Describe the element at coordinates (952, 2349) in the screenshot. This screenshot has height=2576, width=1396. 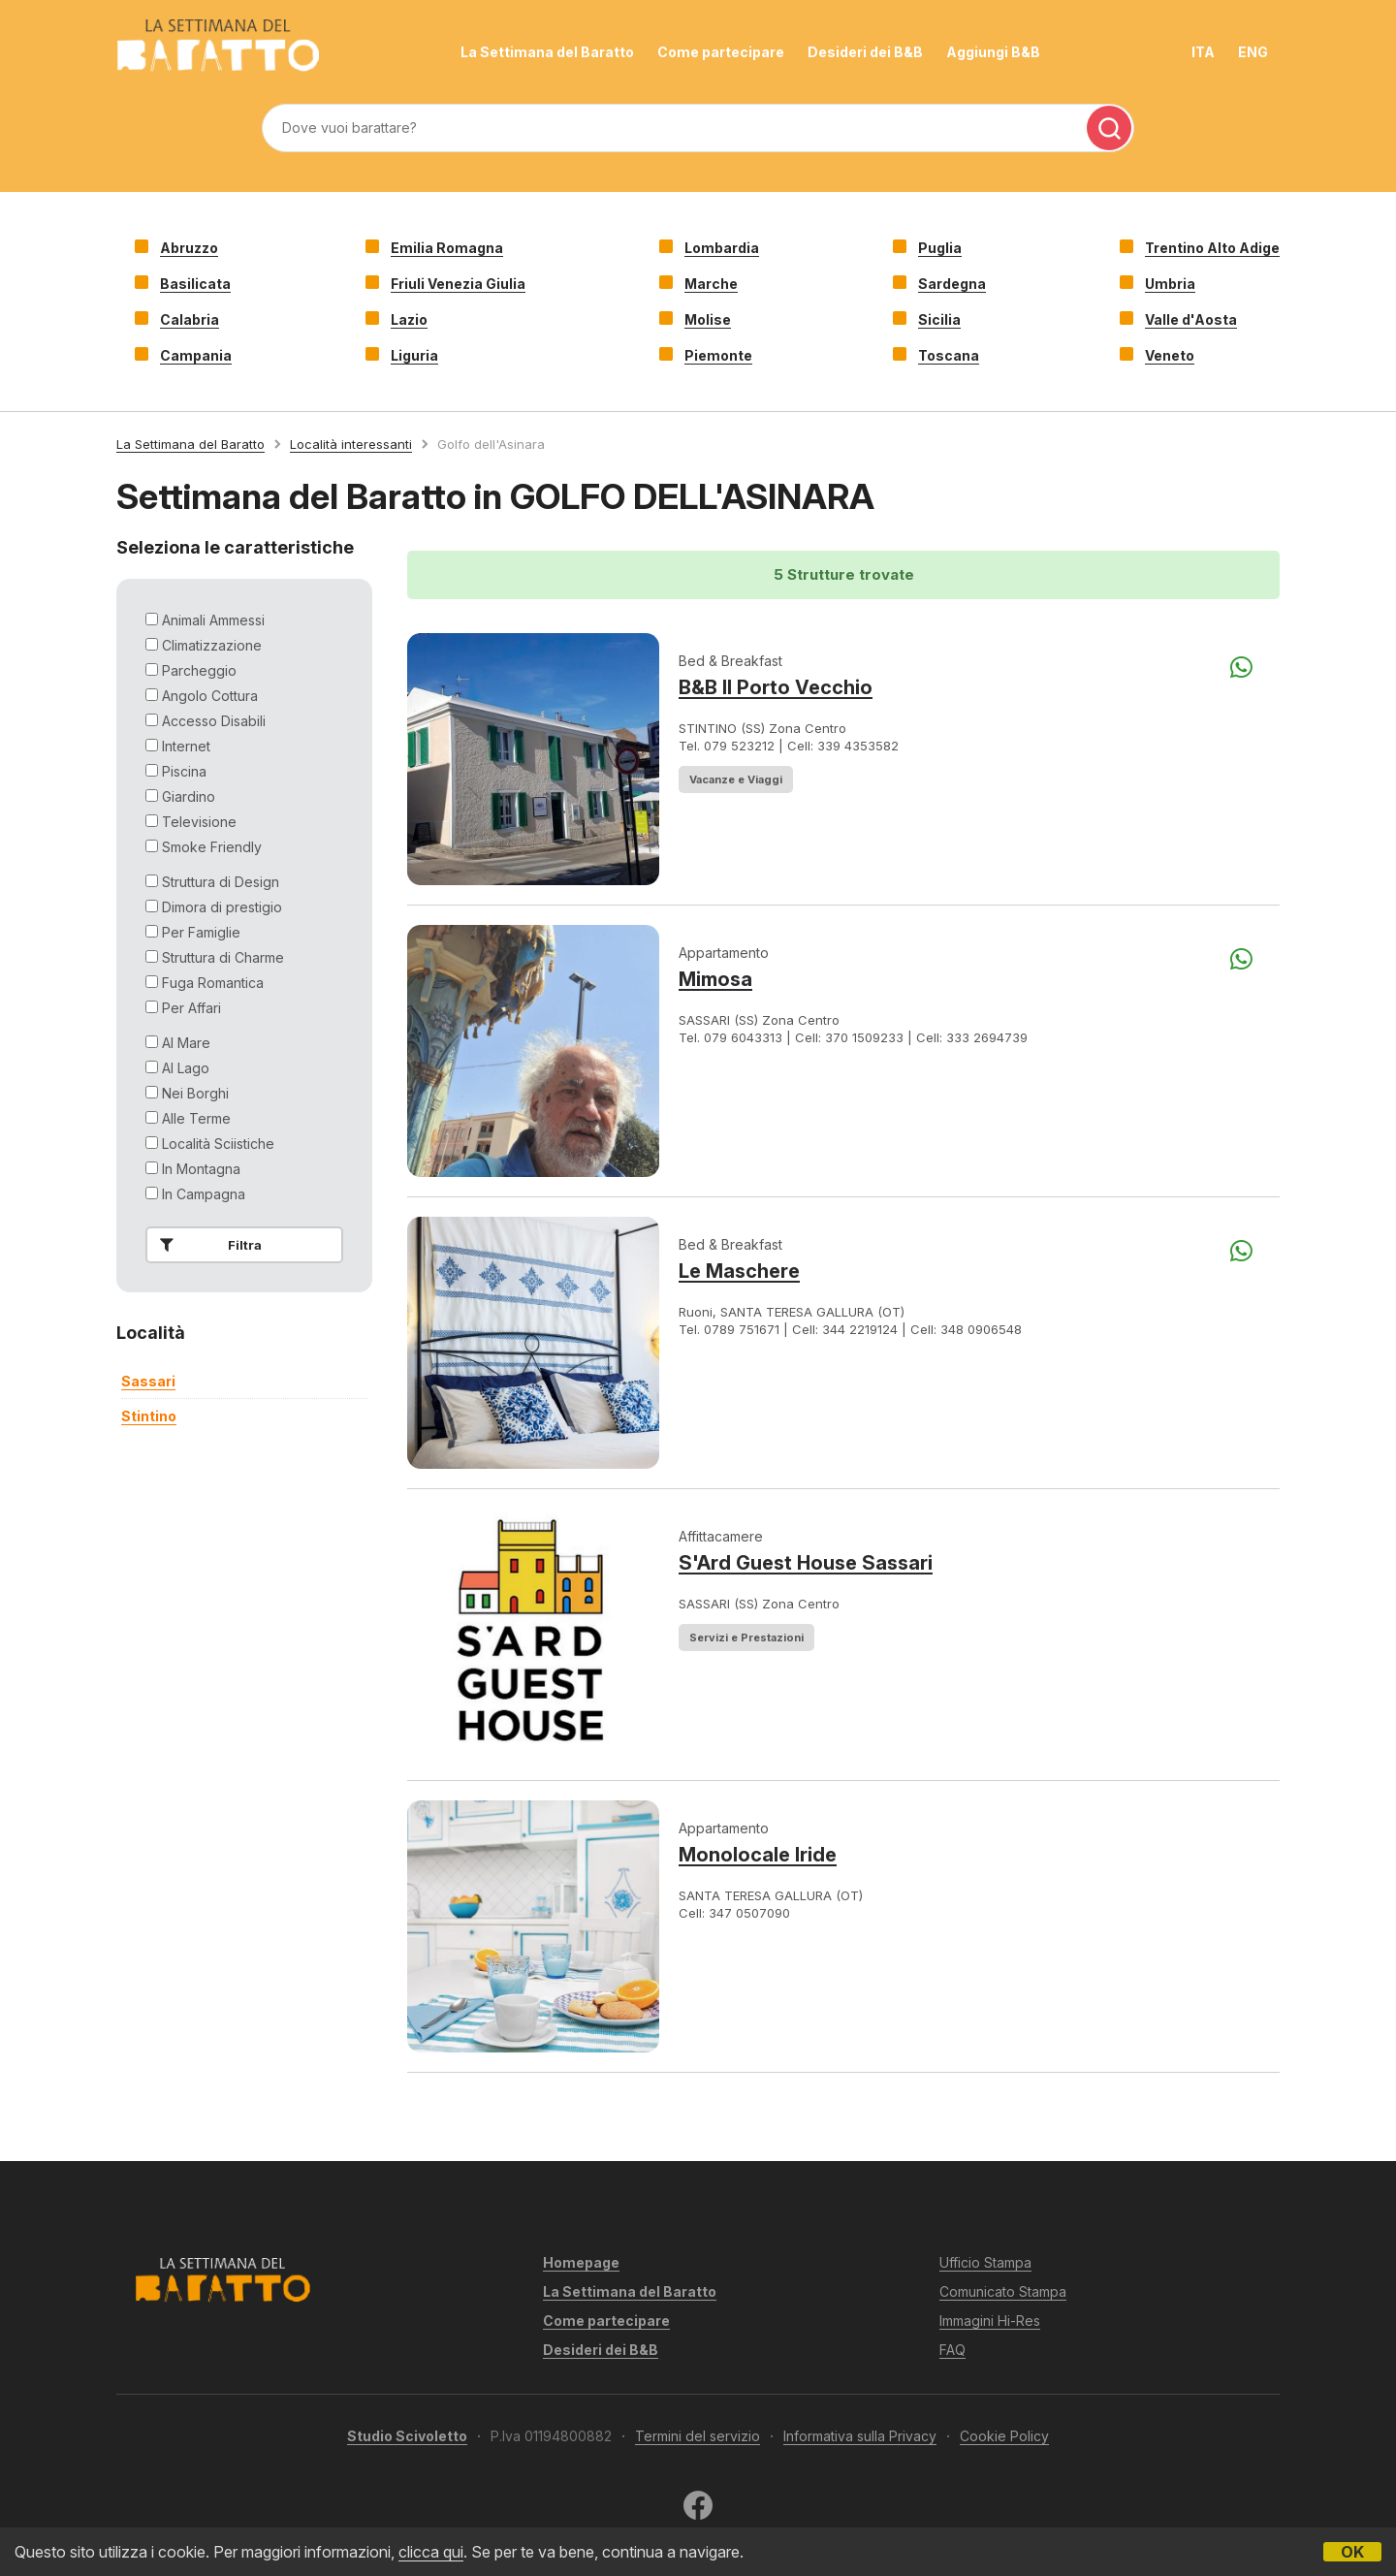
I see `FAQ` at that location.